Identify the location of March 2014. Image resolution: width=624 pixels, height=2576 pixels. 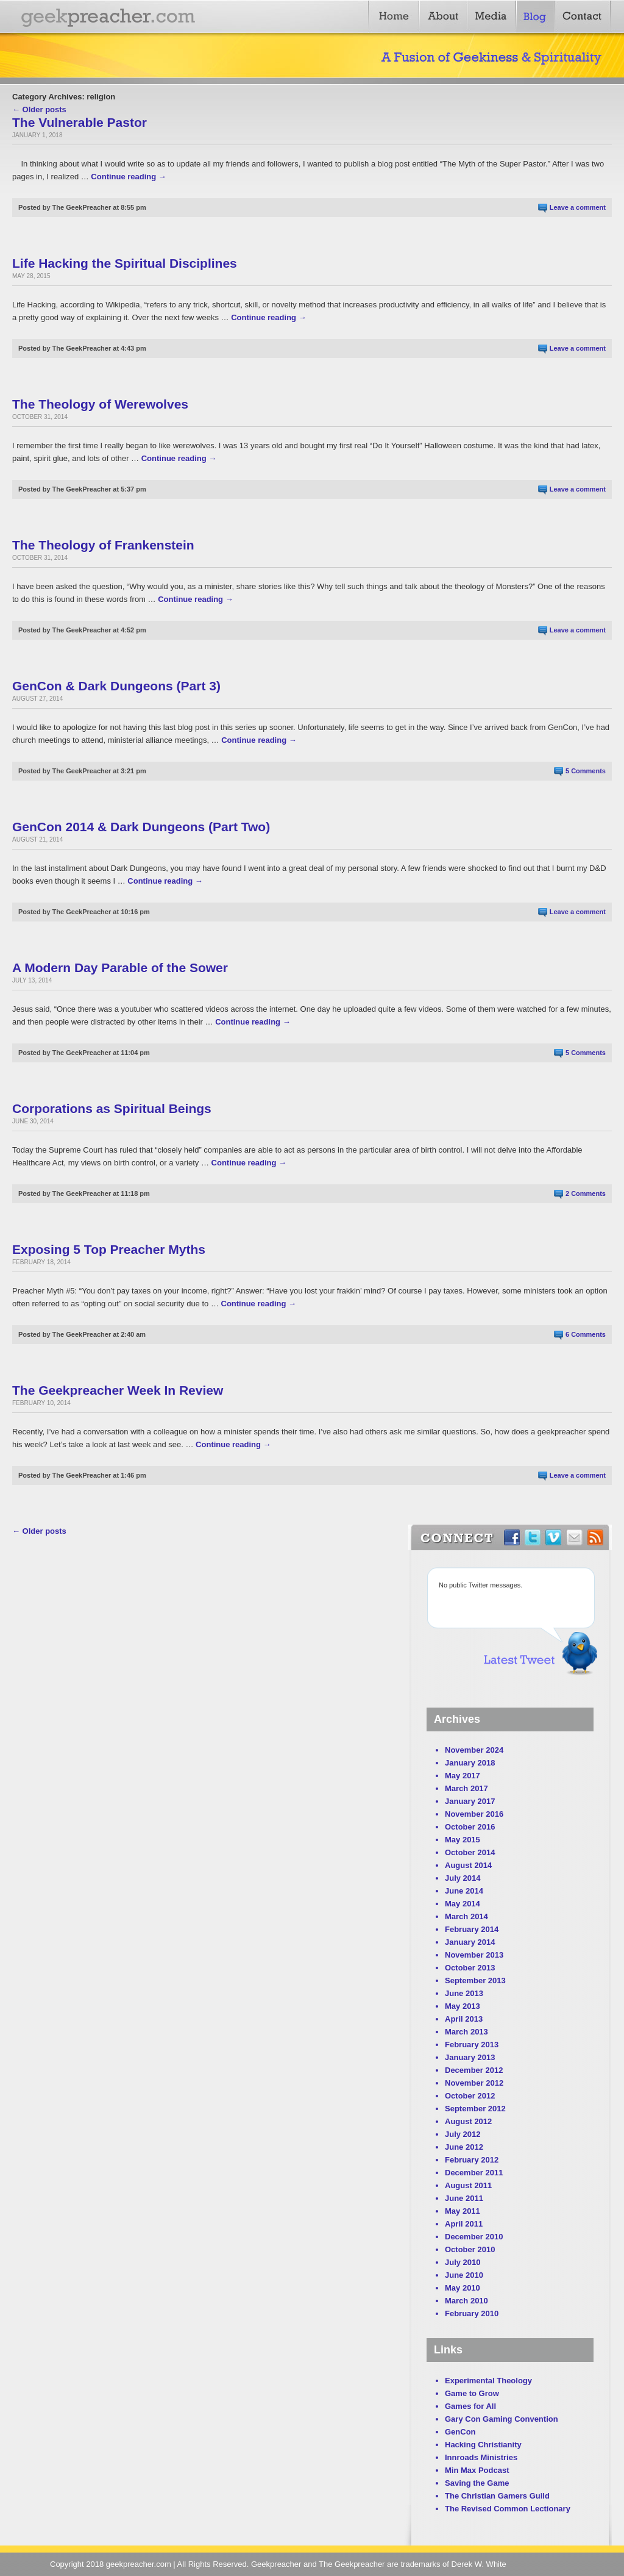
(466, 1916).